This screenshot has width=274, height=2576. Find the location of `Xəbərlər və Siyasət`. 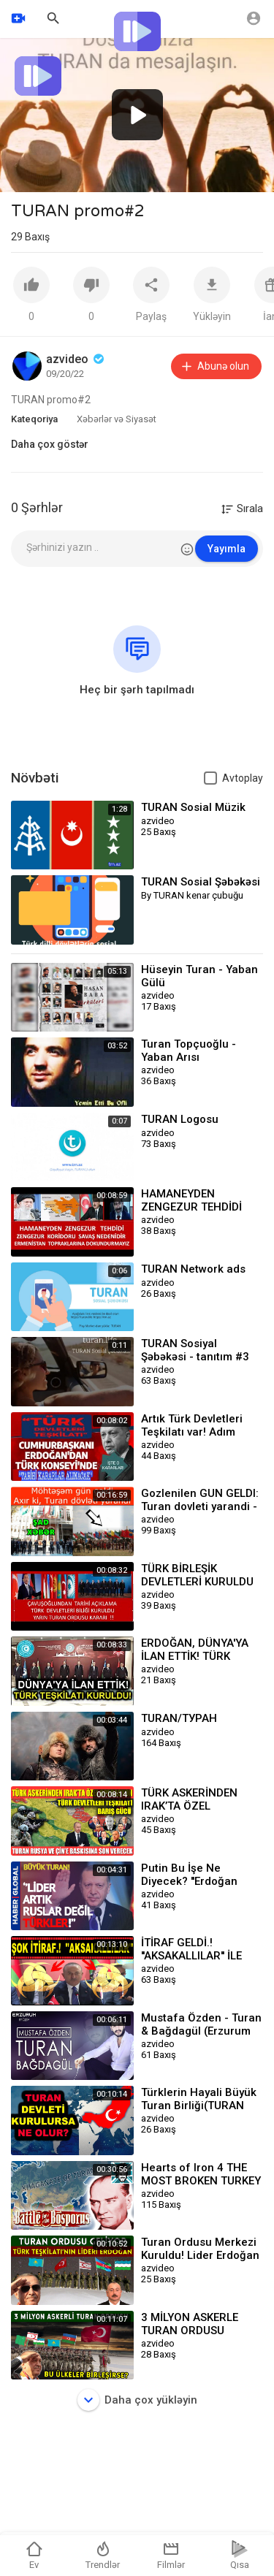

Xəbərlər və Siyasət is located at coordinates (116, 419).